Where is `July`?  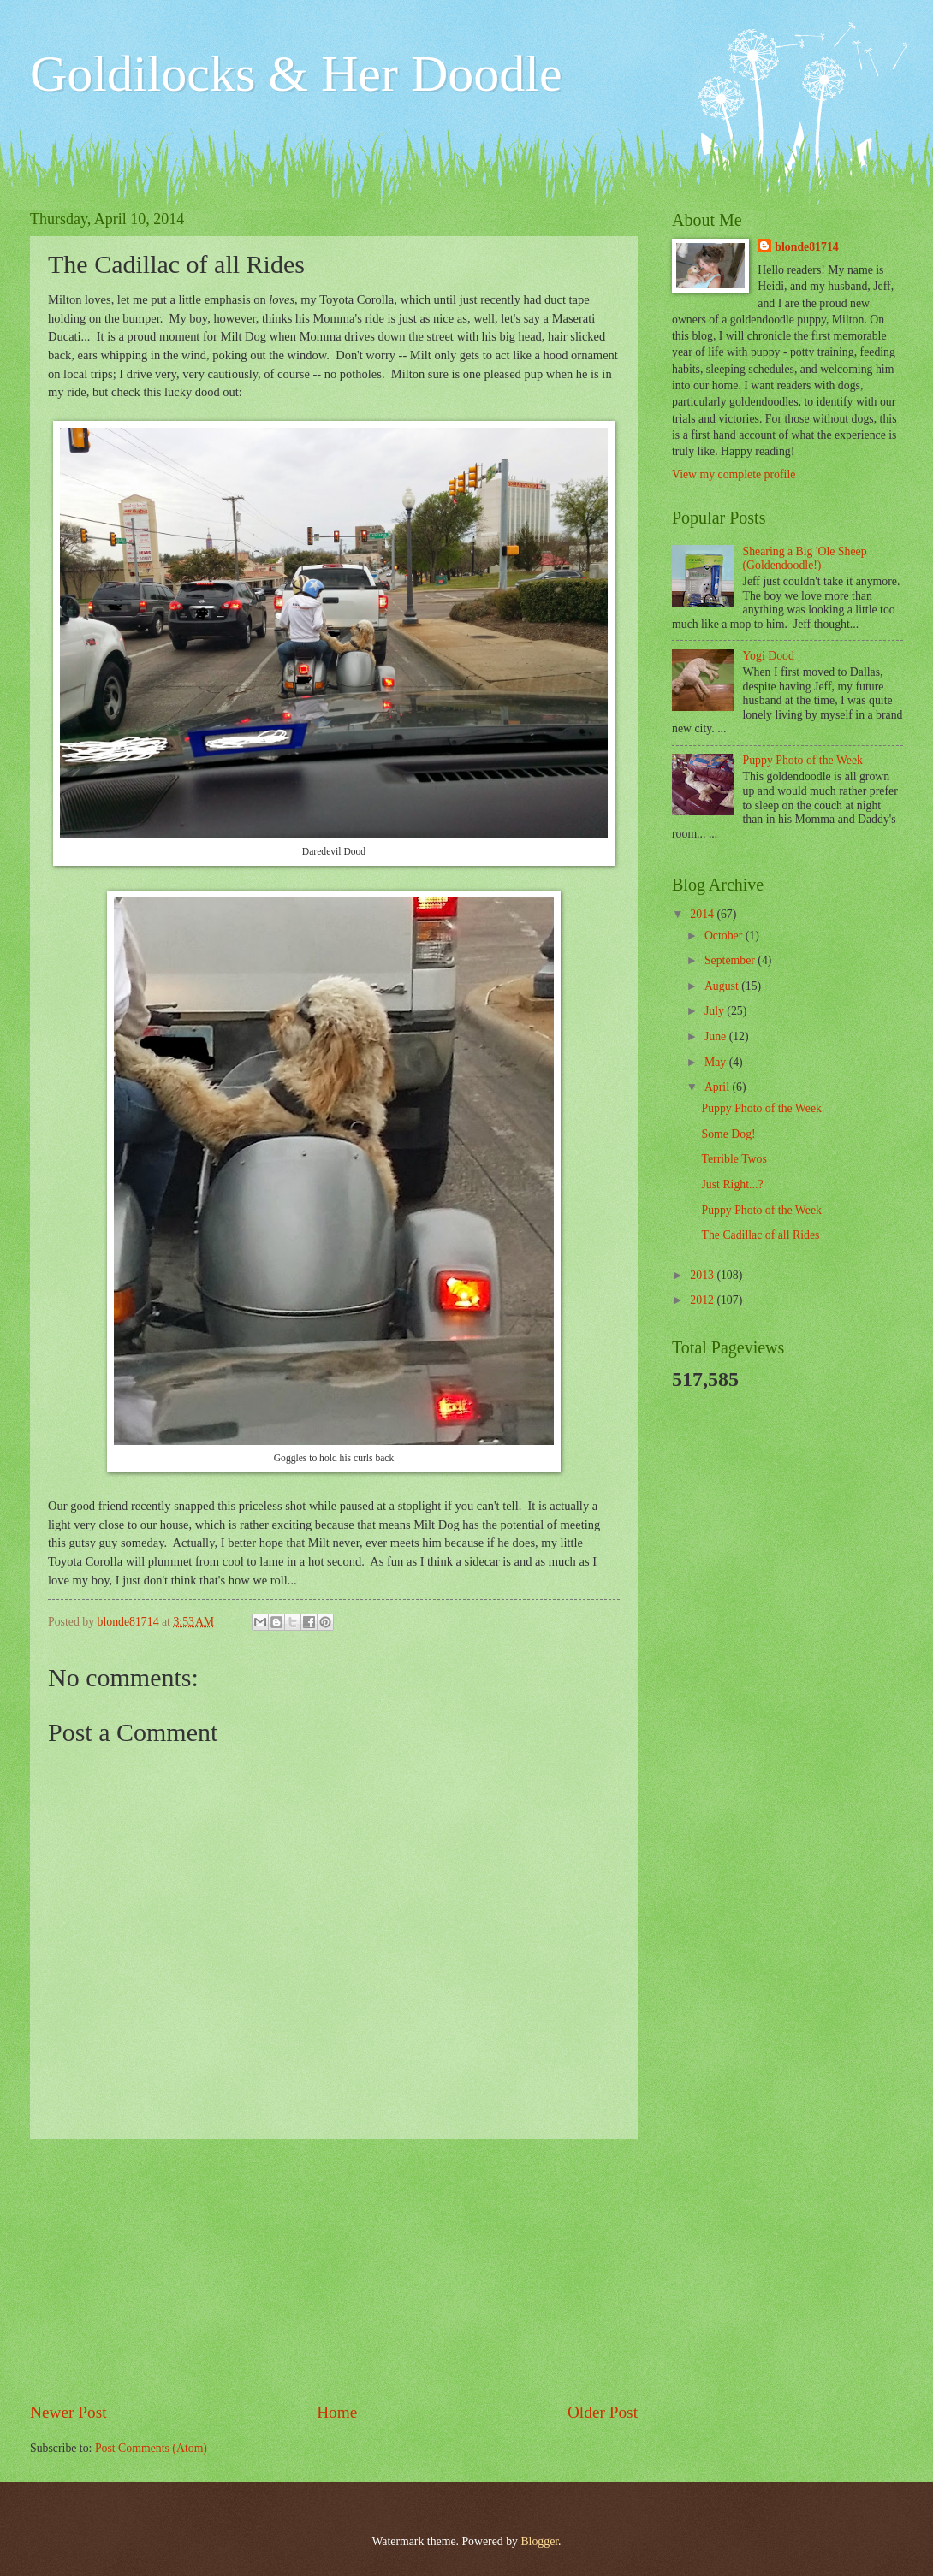
July is located at coordinates (715, 1010).